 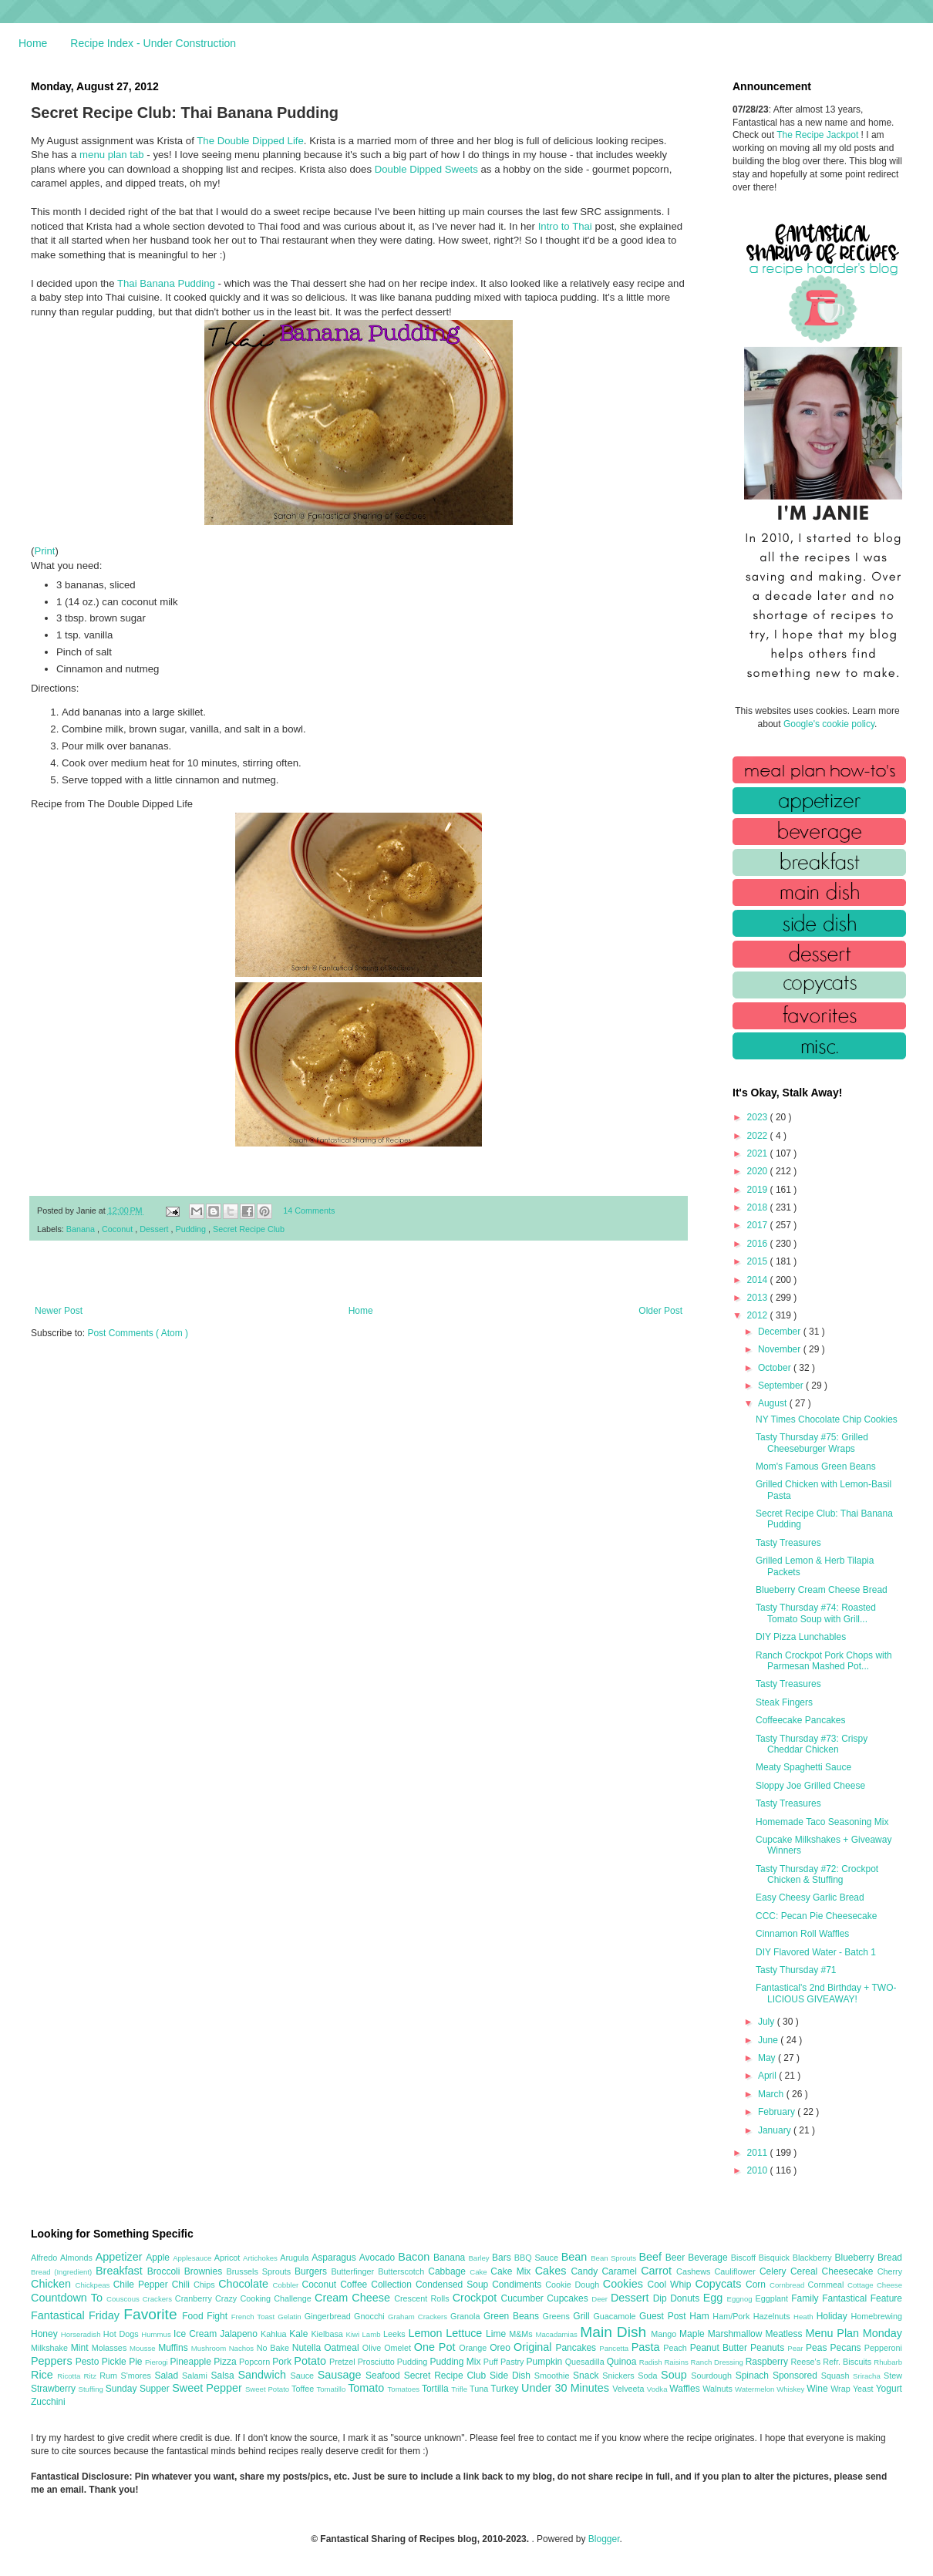 What do you see at coordinates (480, 2272) in the screenshot?
I see `Cake` at bounding box center [480, 2272].